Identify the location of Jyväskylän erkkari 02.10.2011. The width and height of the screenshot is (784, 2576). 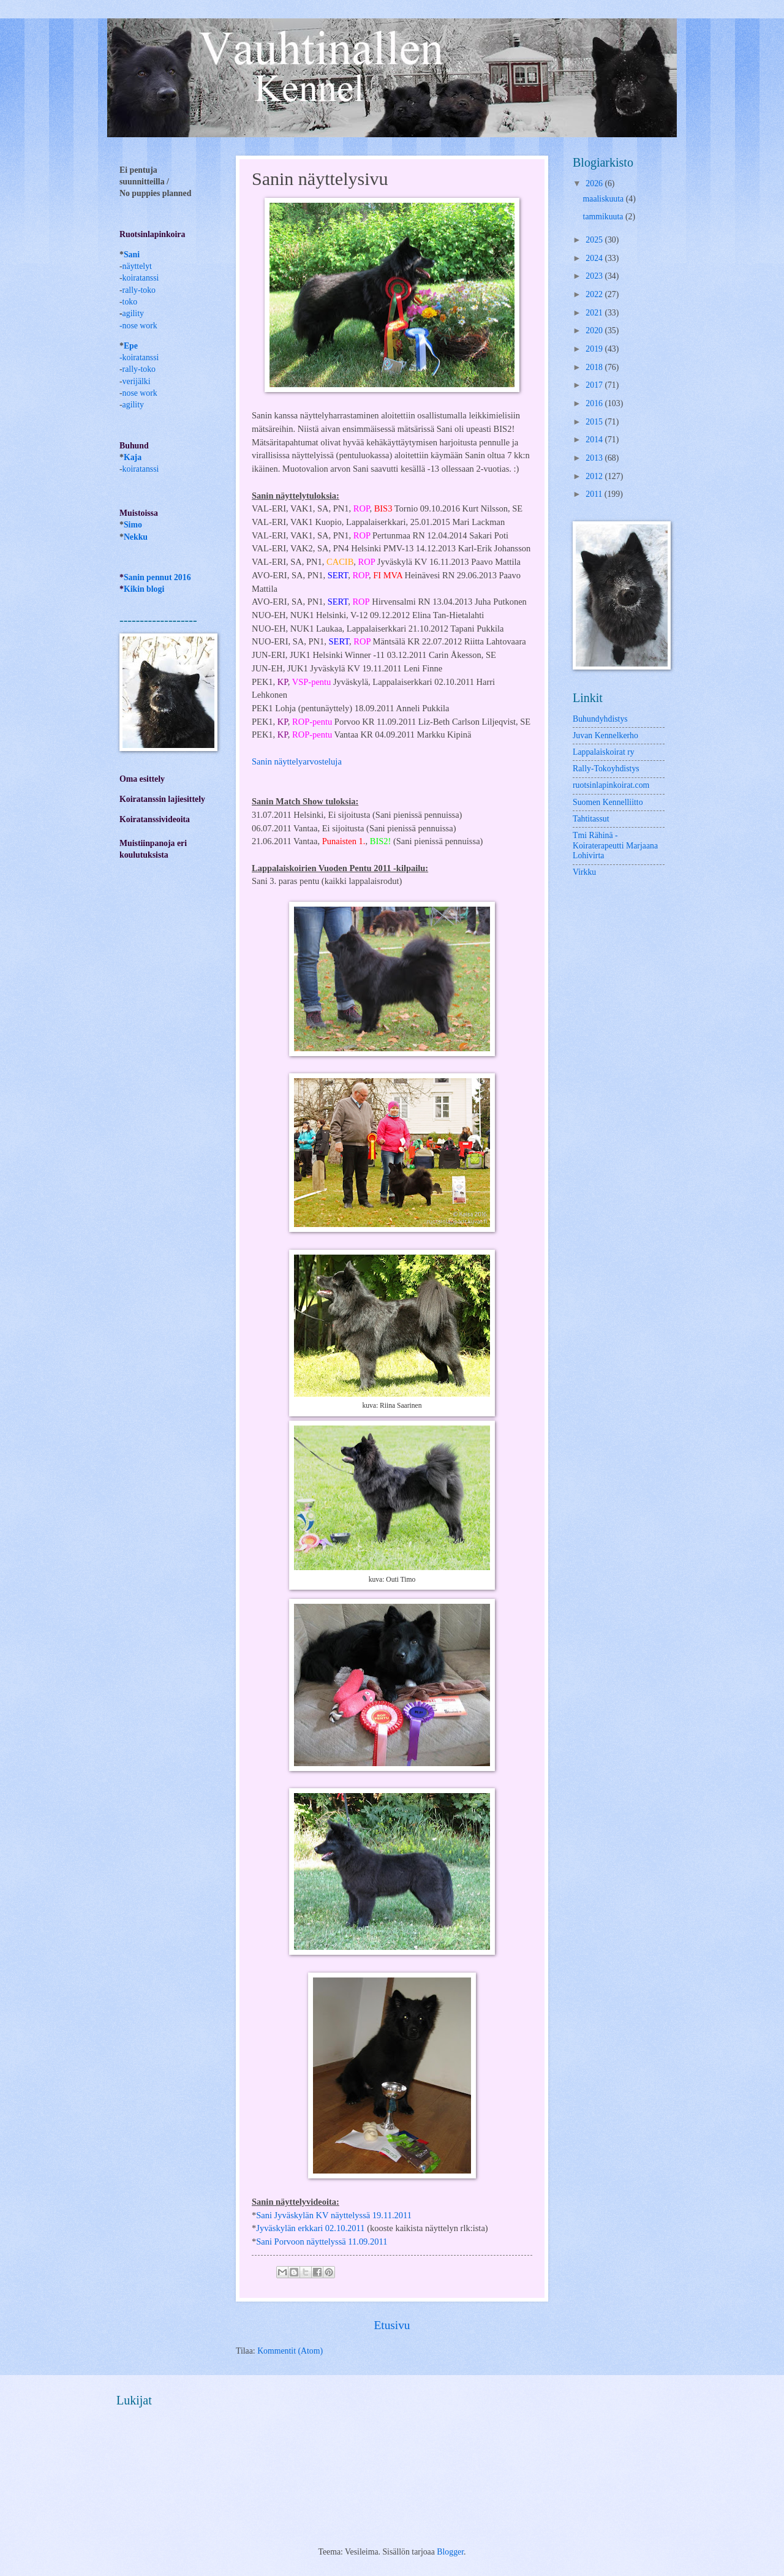
(310, 2228).